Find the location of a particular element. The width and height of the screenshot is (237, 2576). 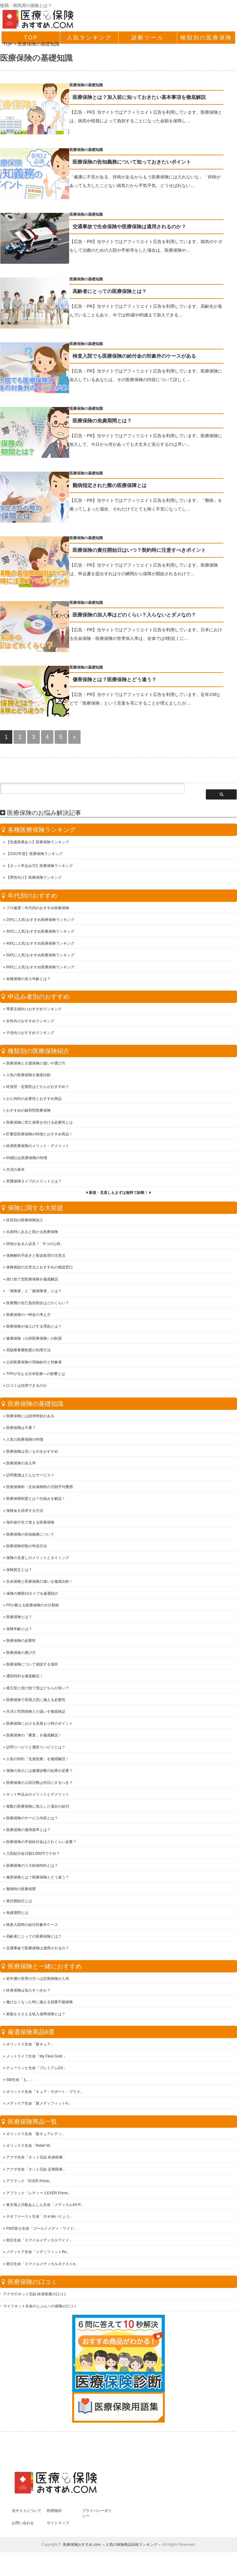

医療保険の告知義務について is located at coordinates (30, 1536).